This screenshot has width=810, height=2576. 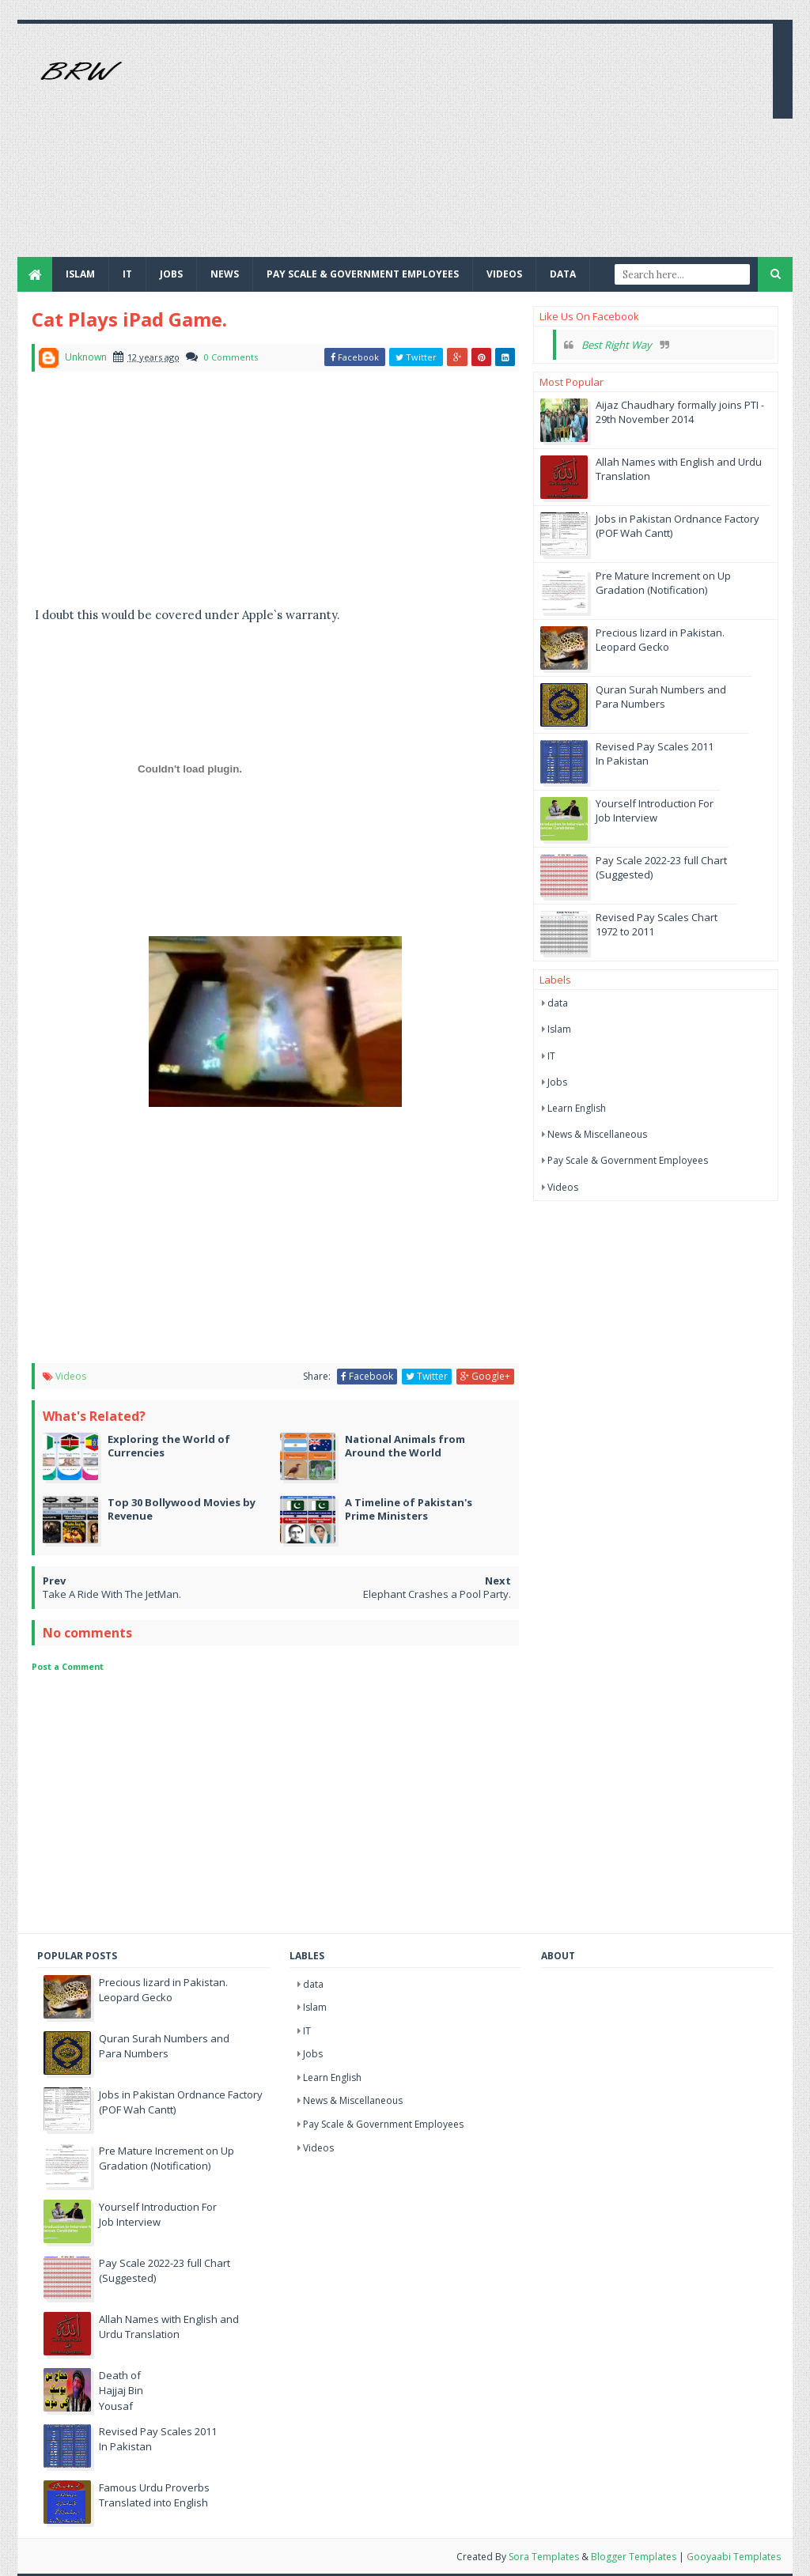 I want to click on Cat Plays iPad Game., so click(x=129, y=319).